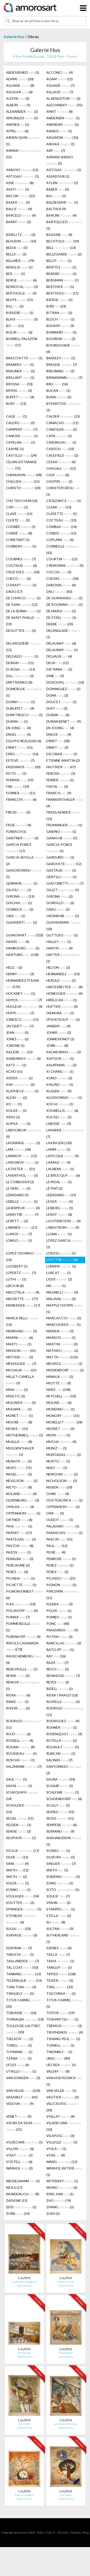 The width and height of the screenshot is (90, 2576). Describe the element at coordinates (19, 2155) in the screenshot. I see `VISAT (5)` at that location.